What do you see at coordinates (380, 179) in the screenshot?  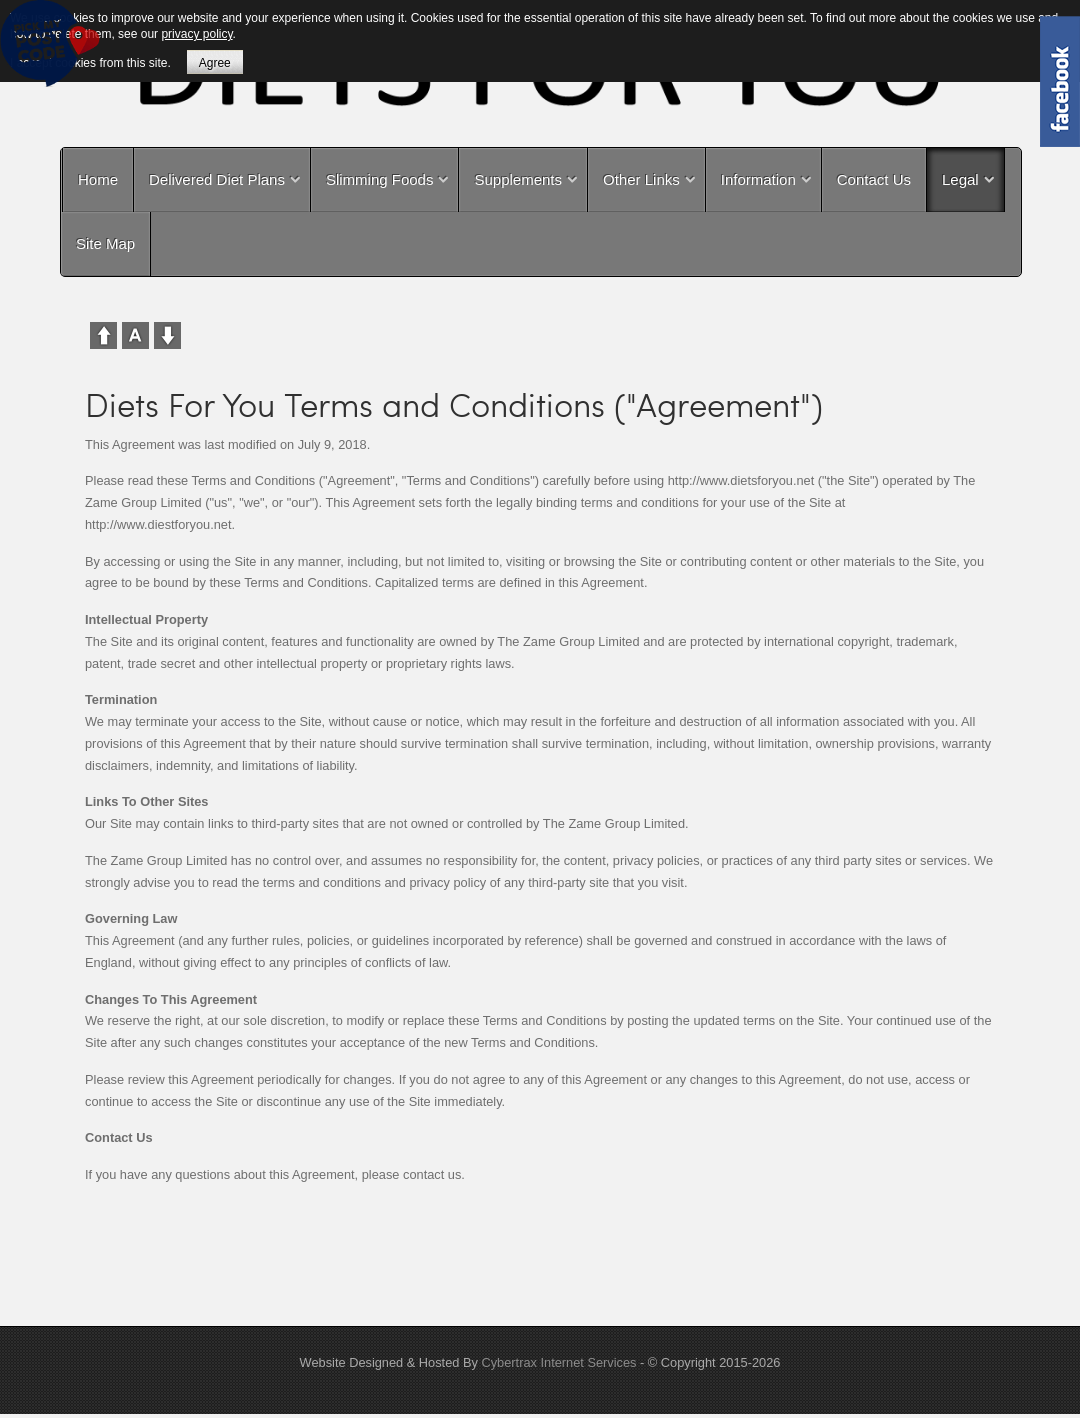 I see `Slimming Foods` at bounding box center [380, 179].